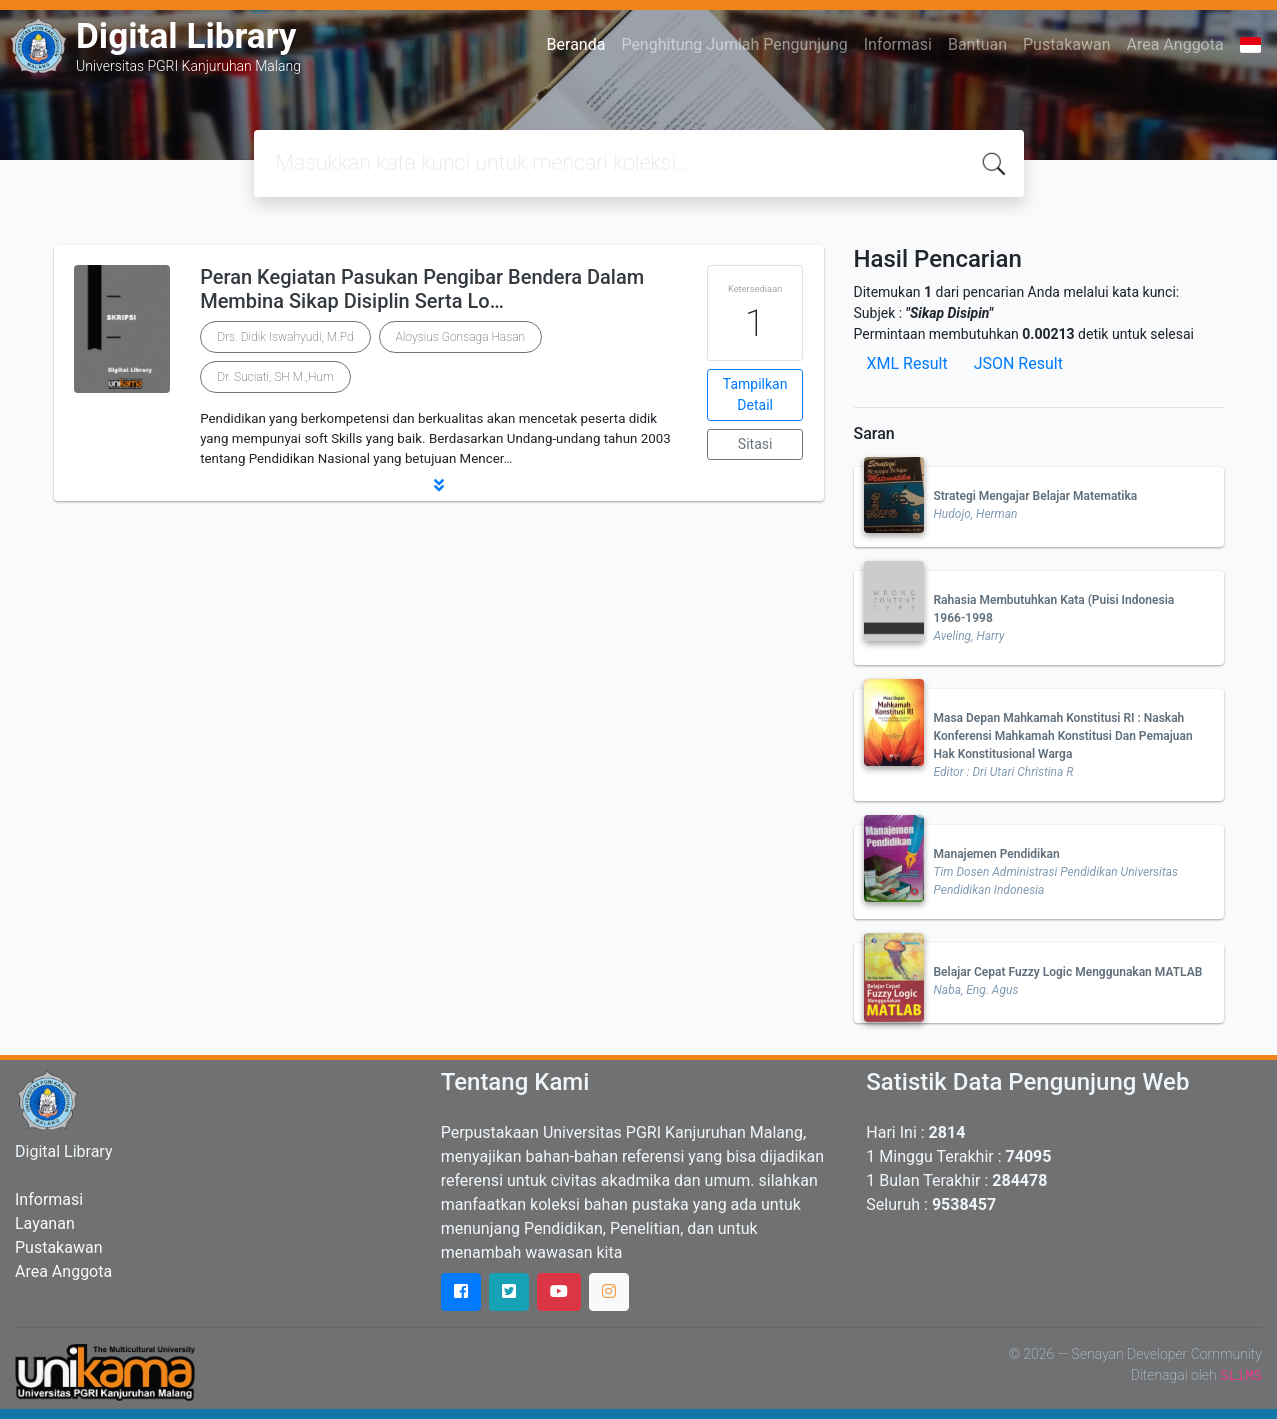 The image size is (1277, 1419). I want to click on JSON Result, so click(1018, 363).